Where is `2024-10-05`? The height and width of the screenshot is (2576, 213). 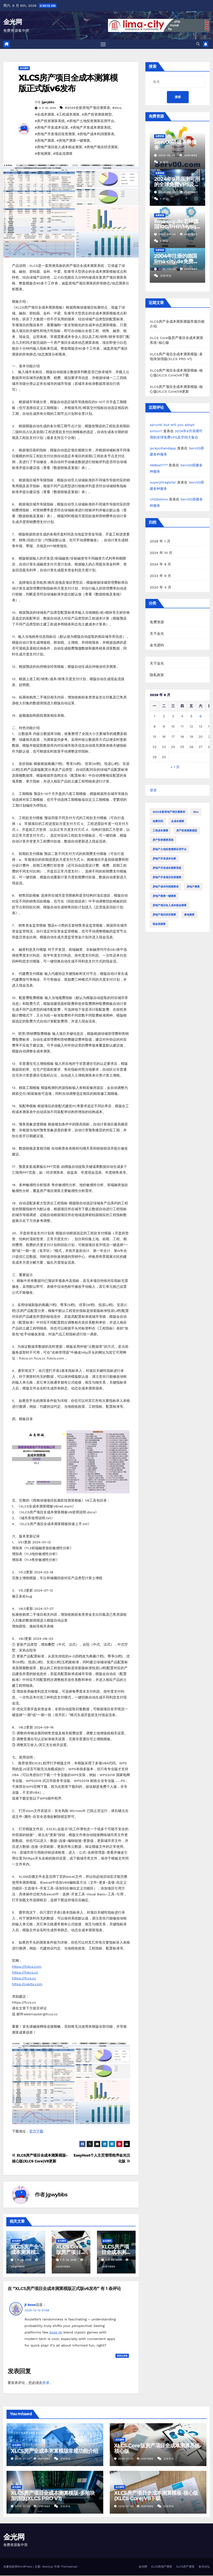 2024-10-05 is located at coordinates (167, 155).